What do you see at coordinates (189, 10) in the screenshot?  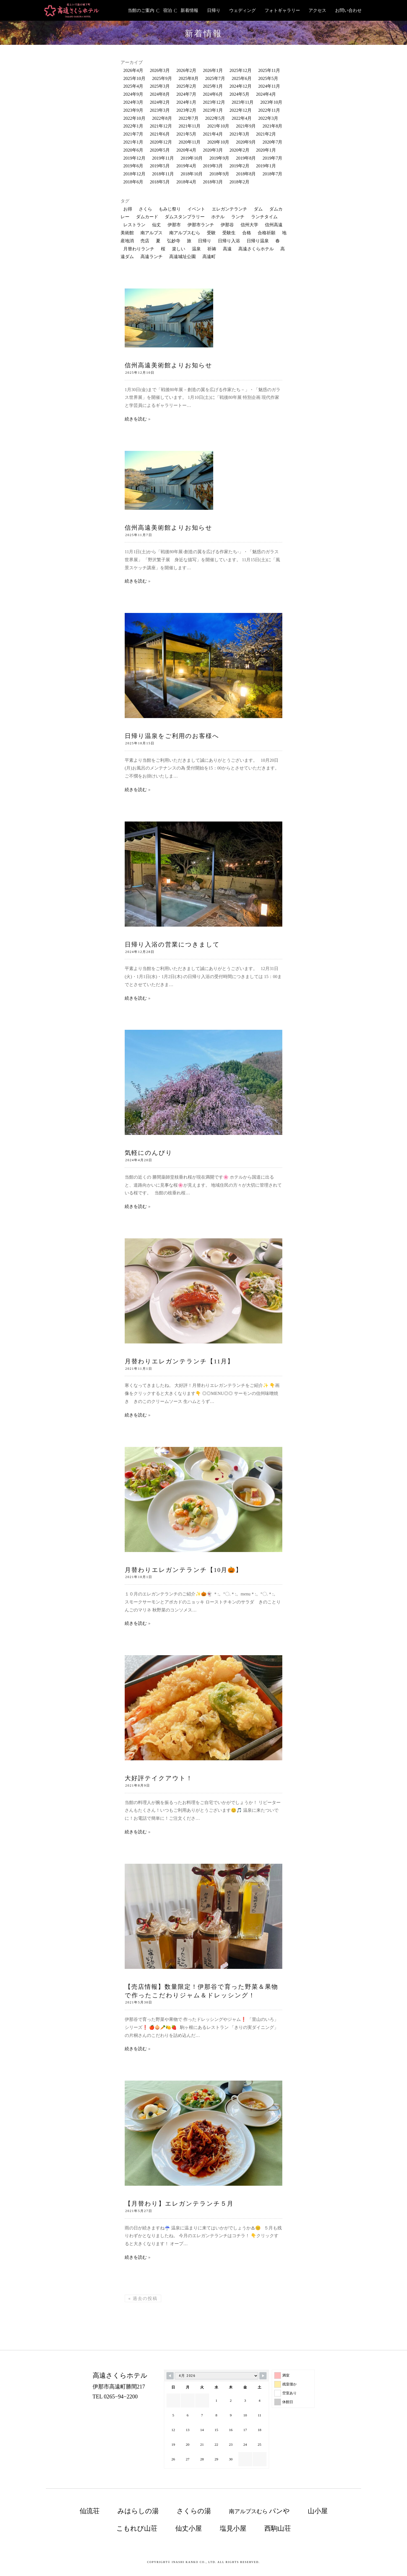 I see `新着情報` at bounding box center [189, 10].